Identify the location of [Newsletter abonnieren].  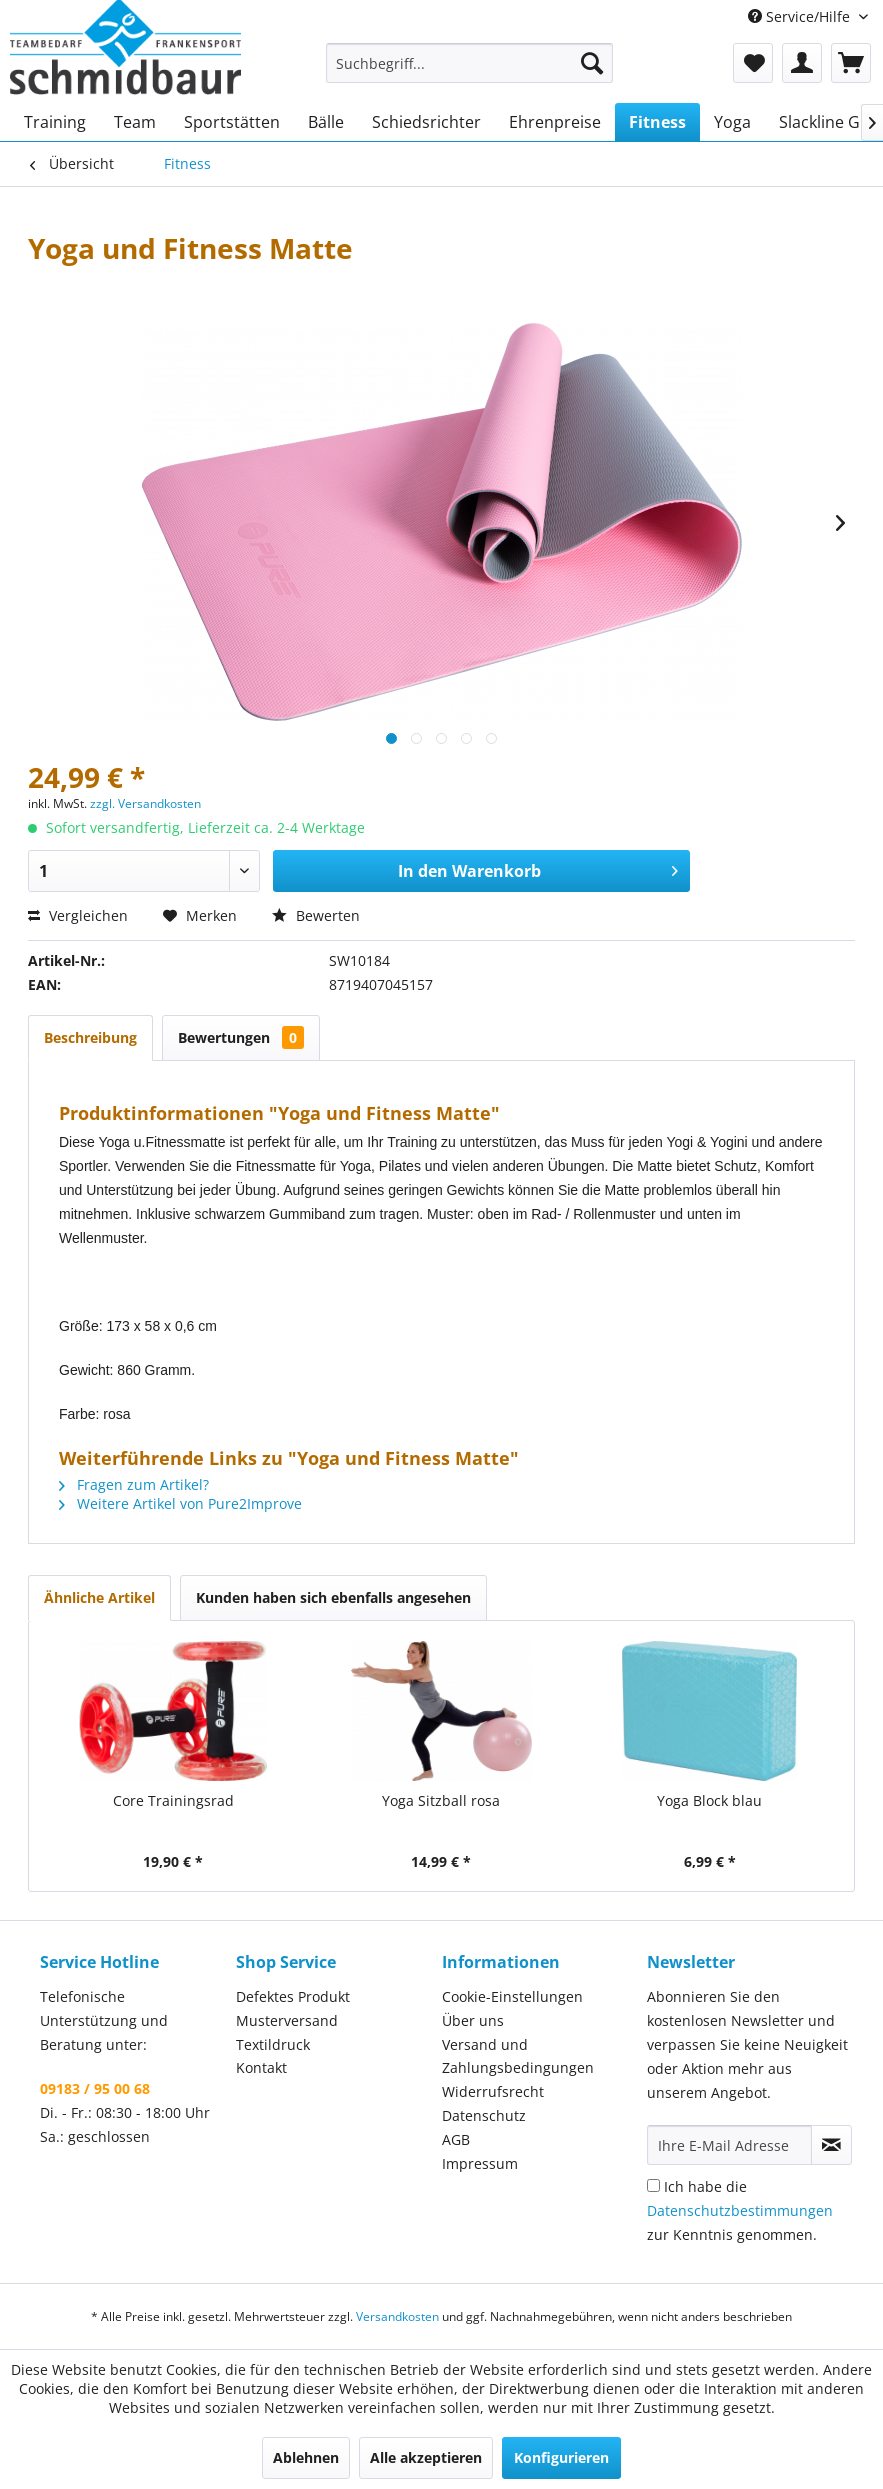
(831, 2145).